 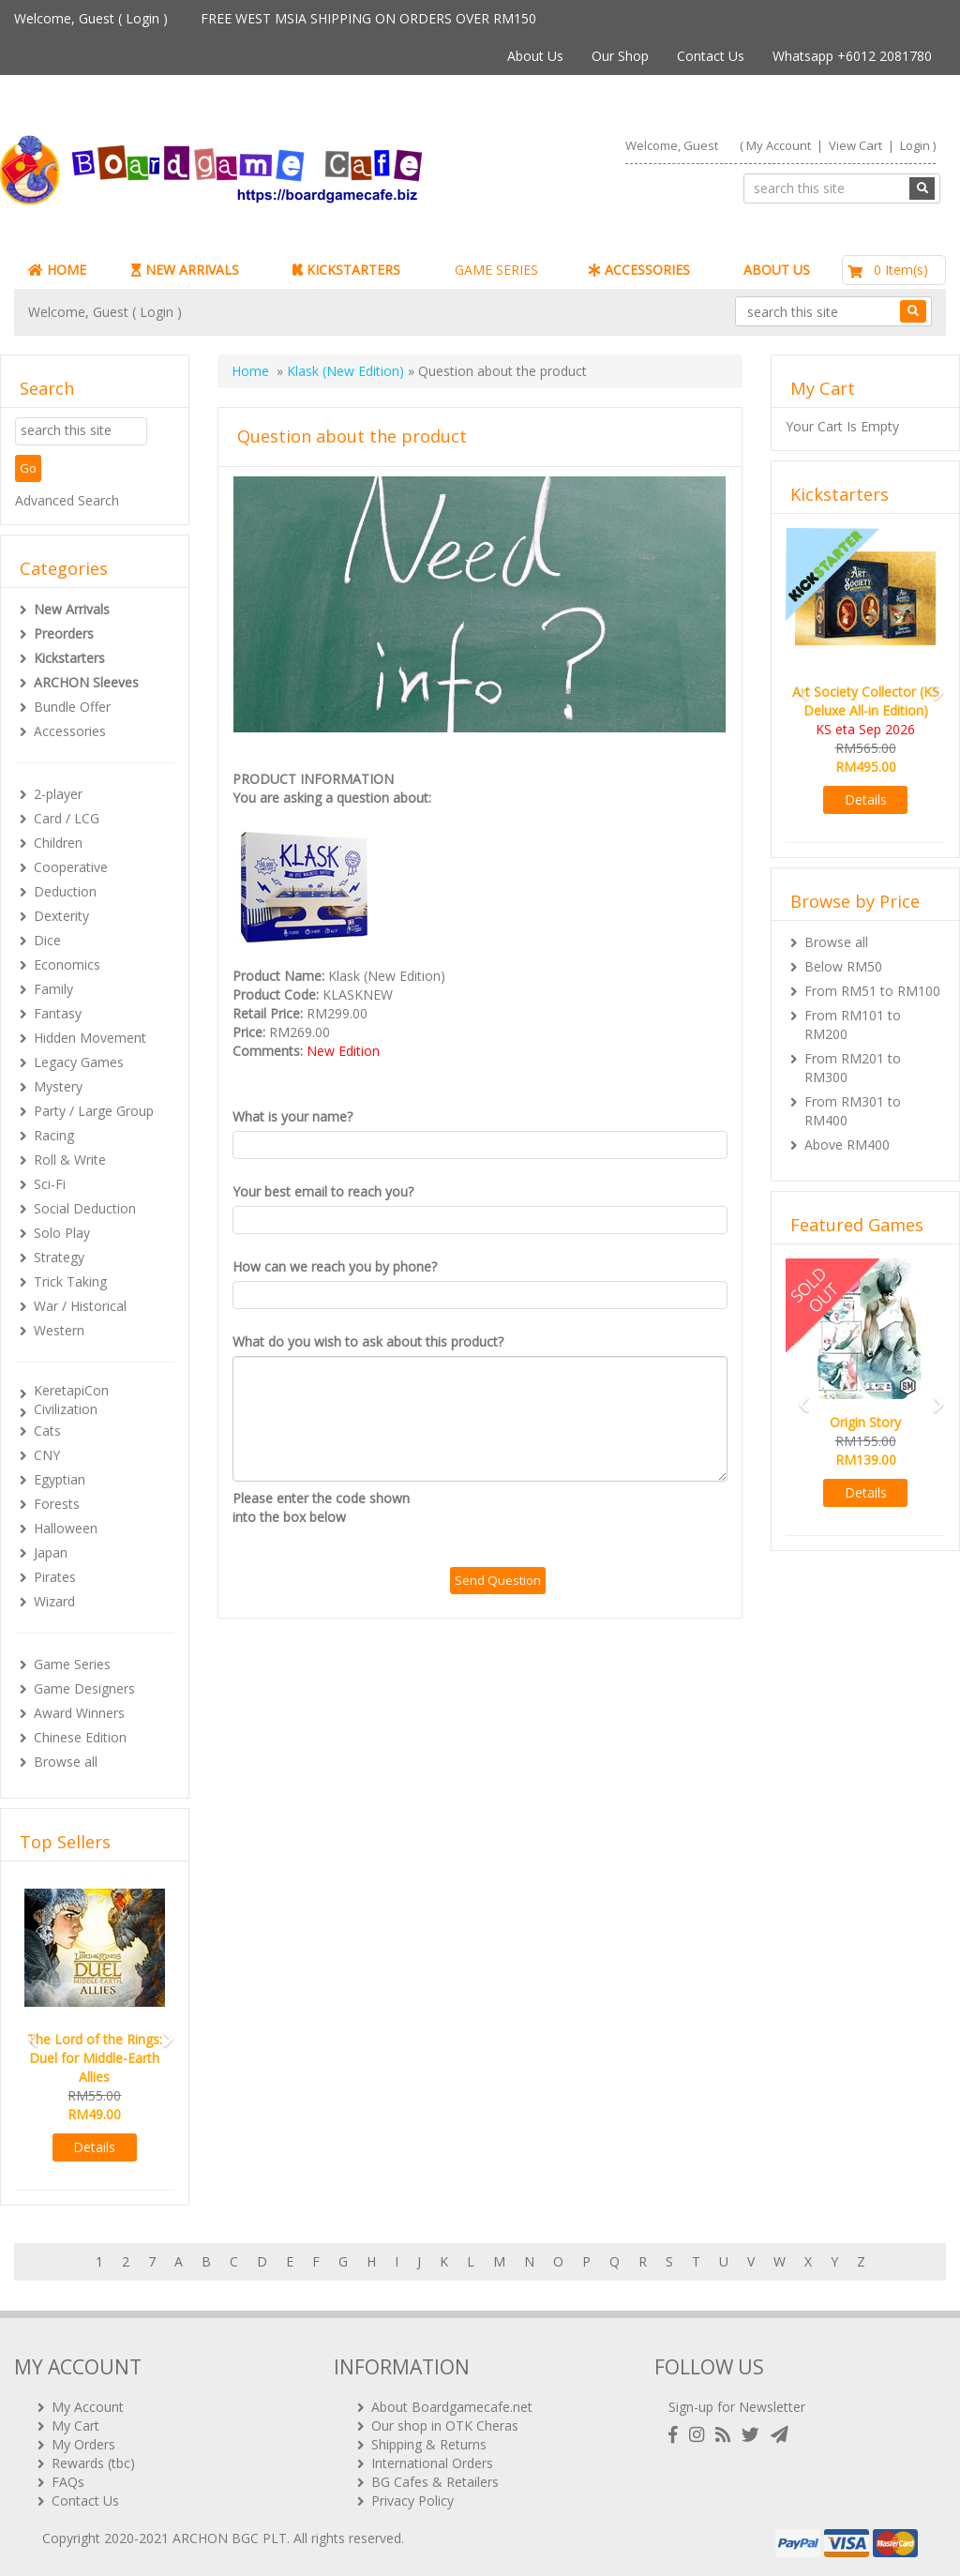 What do you see at coordinates (66, 818) in the screenshot?
I see `Card / LCG` at bounding box center [66, 818].